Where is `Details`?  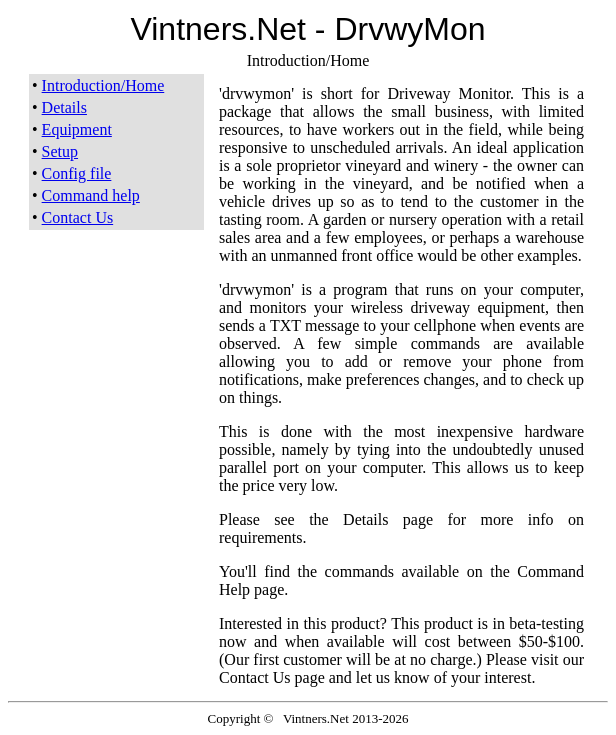 Details is located at coordinates (64, 107).